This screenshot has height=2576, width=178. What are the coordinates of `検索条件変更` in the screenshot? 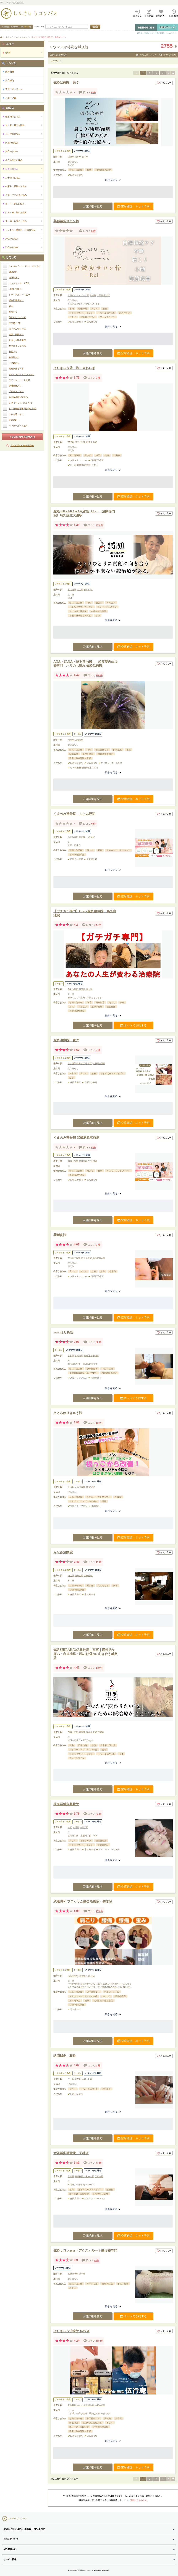 It's located at (169, 55).